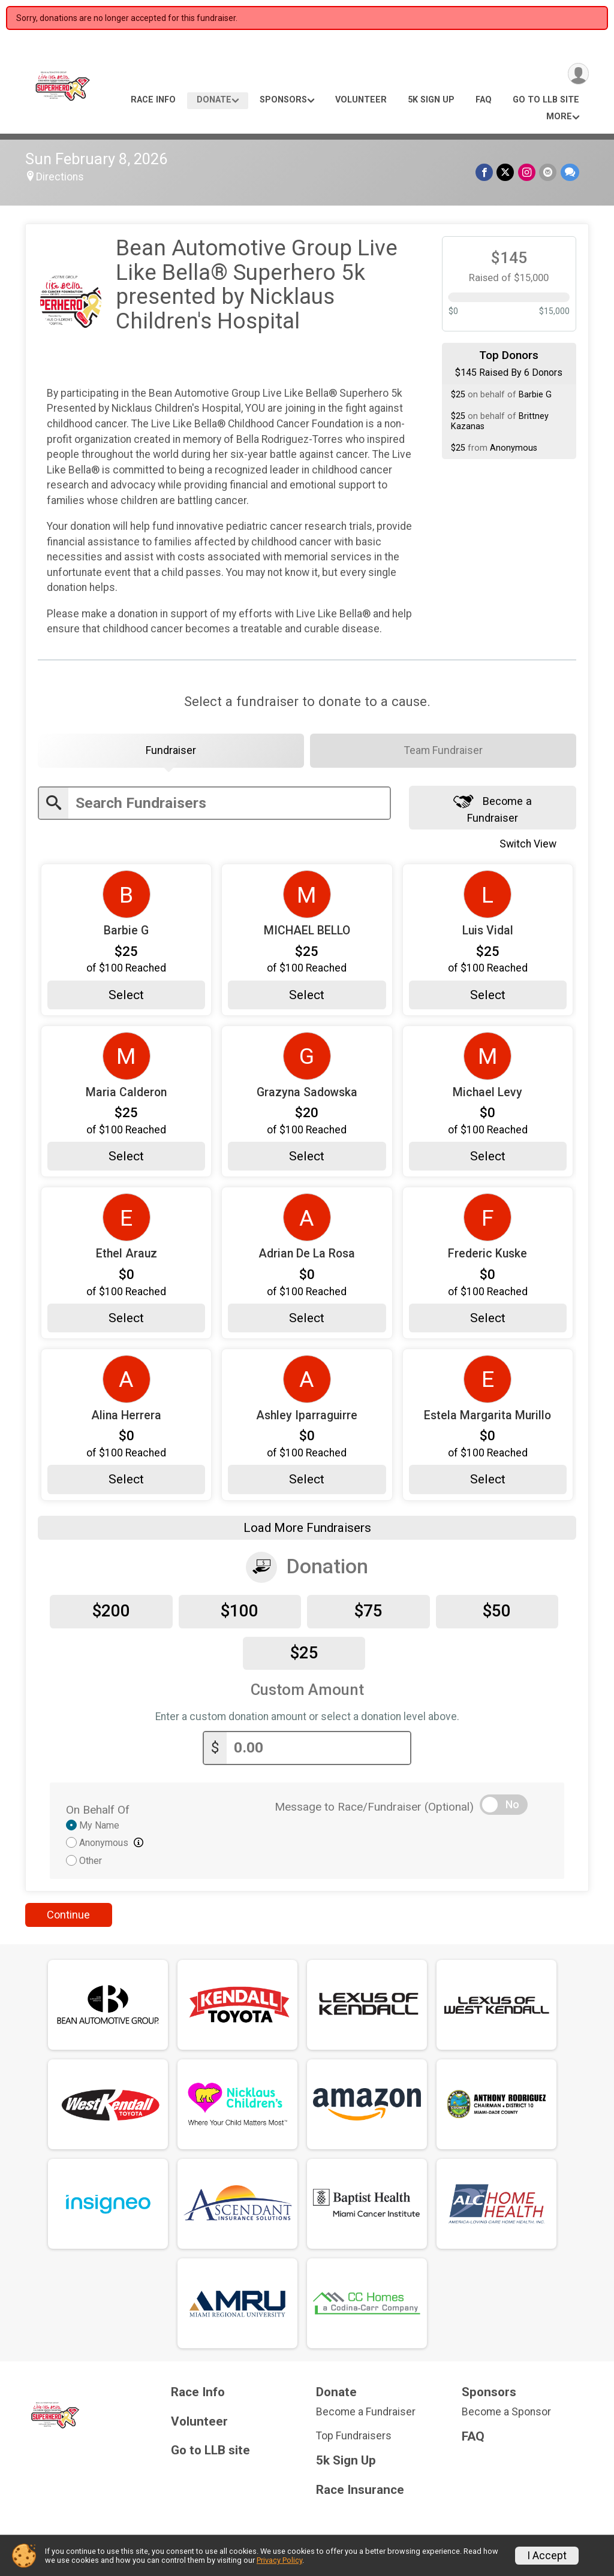 The width and height of the screenshot is (614, 2576). I want to click on Go to LLB site, so click(546, 100).